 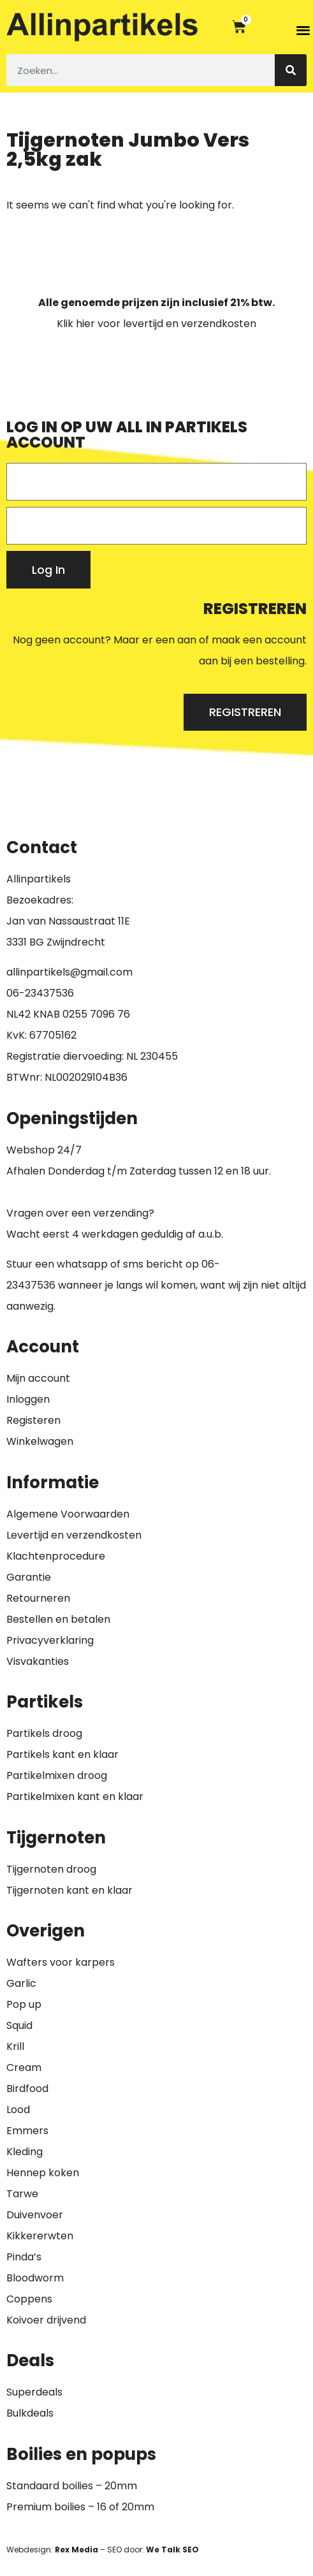 I want to click on Koivoer drijvend, so click(x=46, y=2320).